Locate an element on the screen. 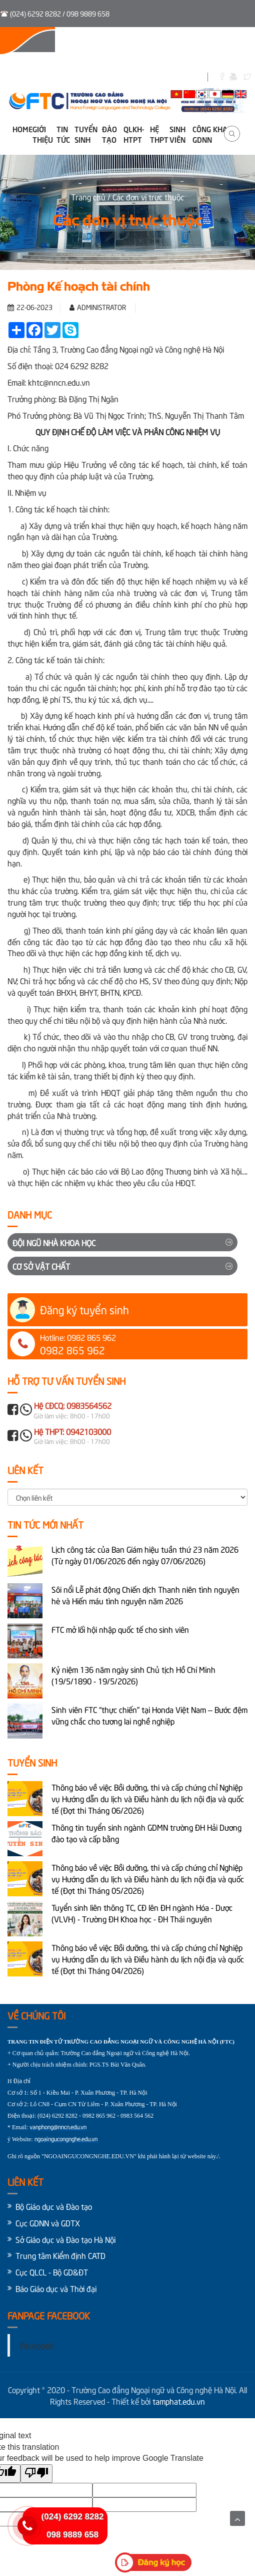  098 9889 658 is located at coordinates (72, 2534).